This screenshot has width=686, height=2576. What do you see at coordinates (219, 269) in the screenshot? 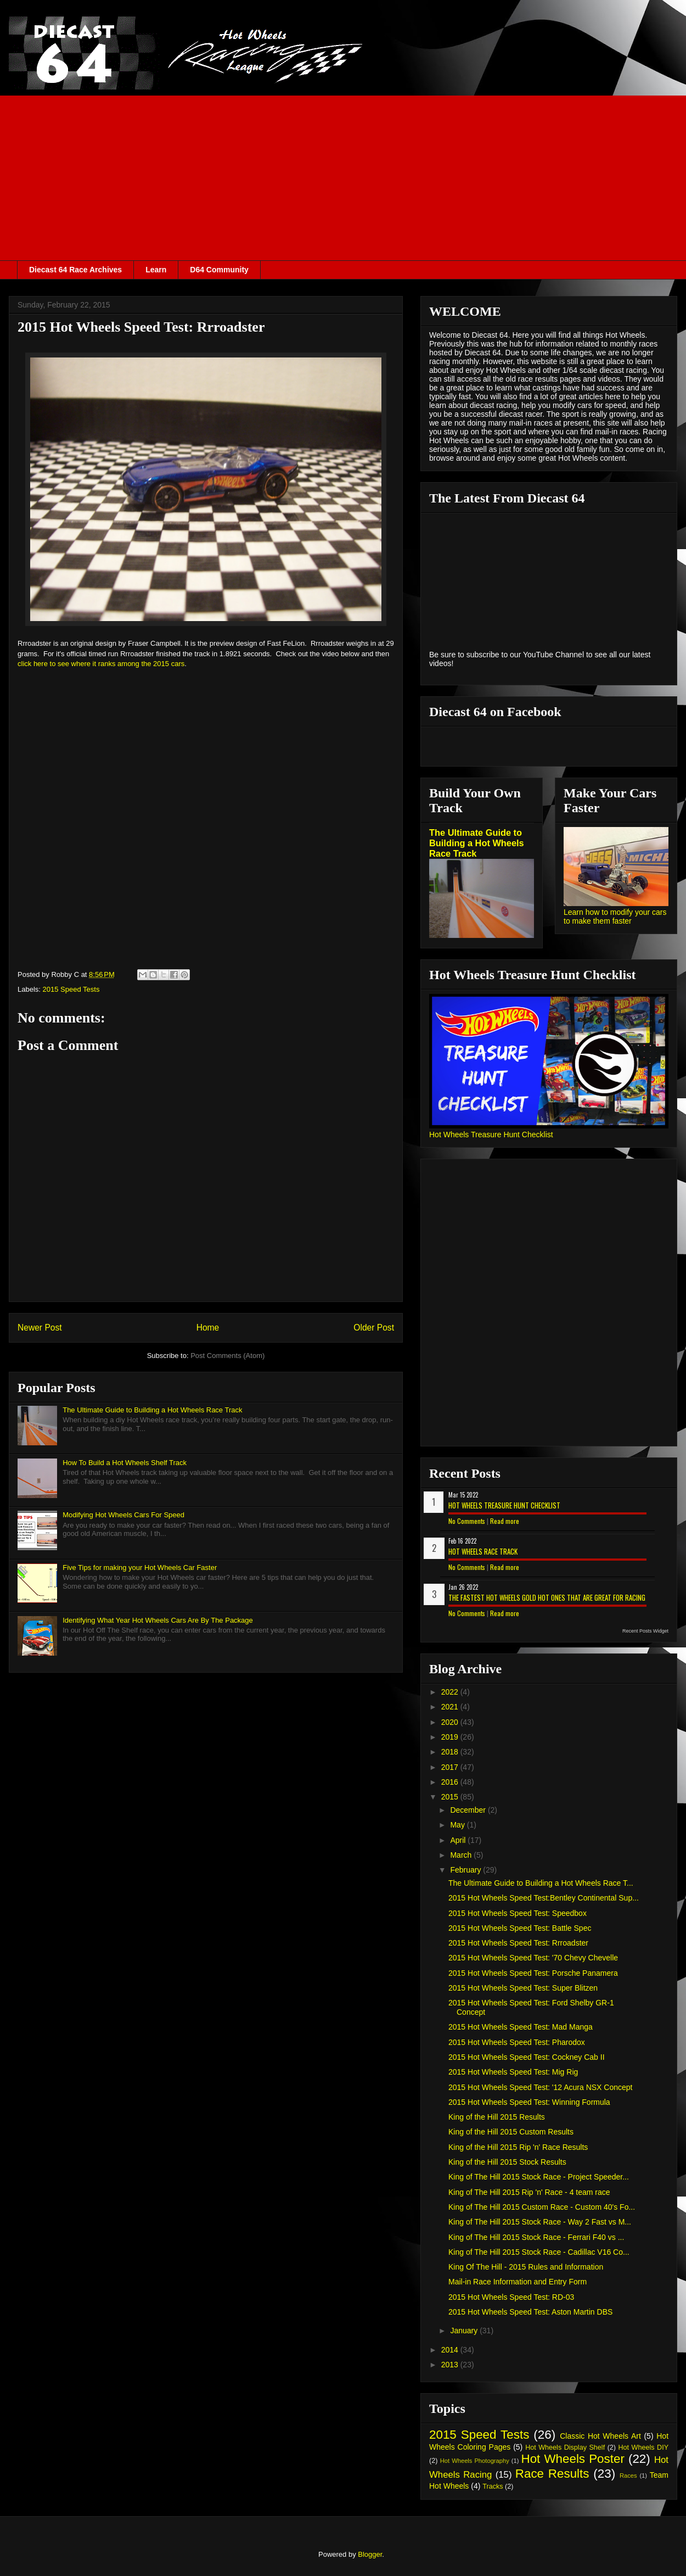
I see `D64 Community` at bounding box center [219, 269].